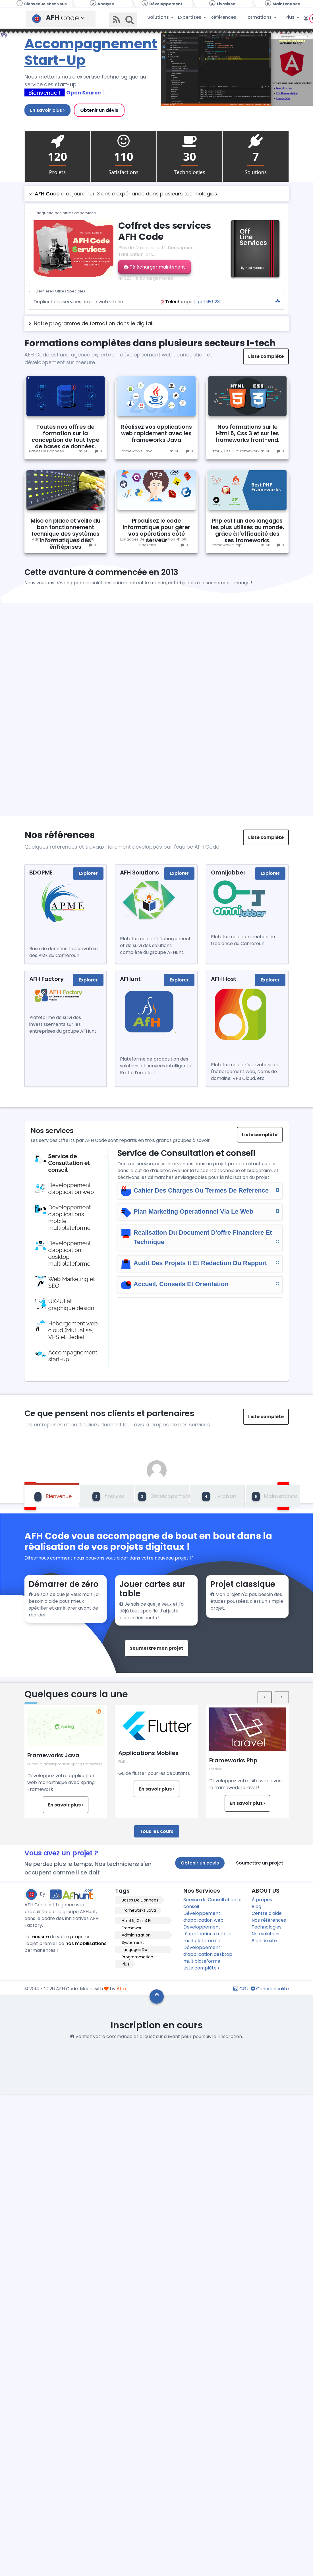  Describe the element at coordinates (223, 17) in the screenshot. I see `Références` at that location.